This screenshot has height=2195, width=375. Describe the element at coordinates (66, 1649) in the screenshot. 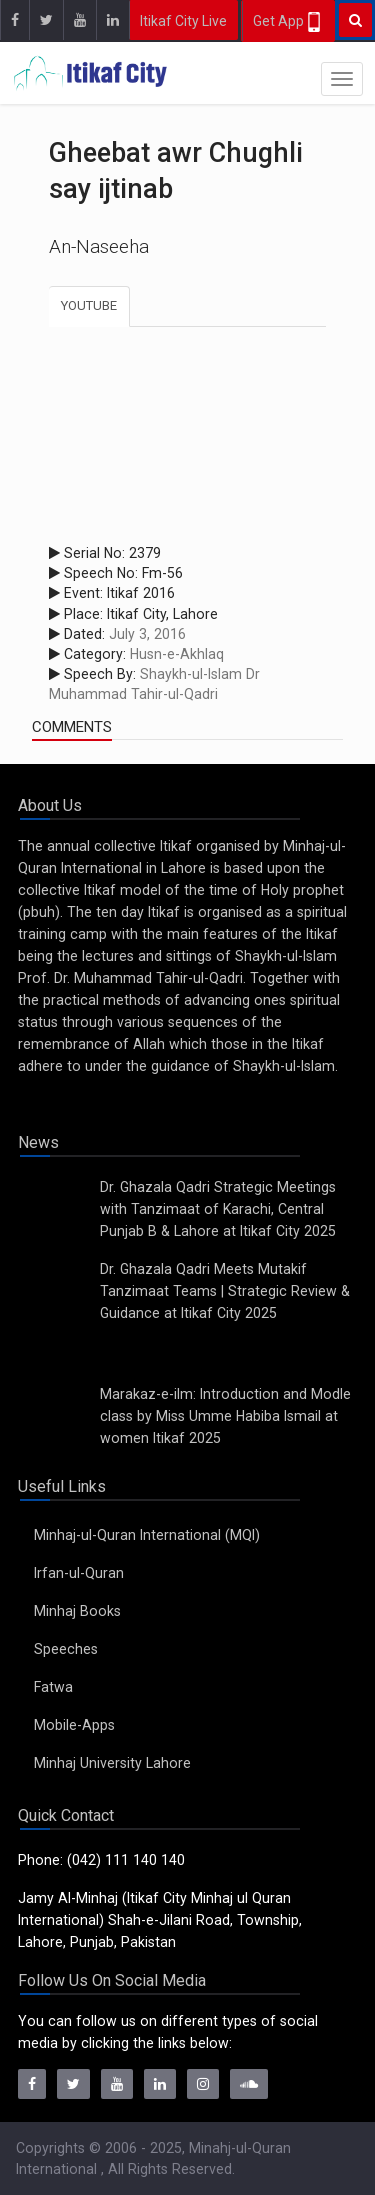

I see `Speeches` at that location.